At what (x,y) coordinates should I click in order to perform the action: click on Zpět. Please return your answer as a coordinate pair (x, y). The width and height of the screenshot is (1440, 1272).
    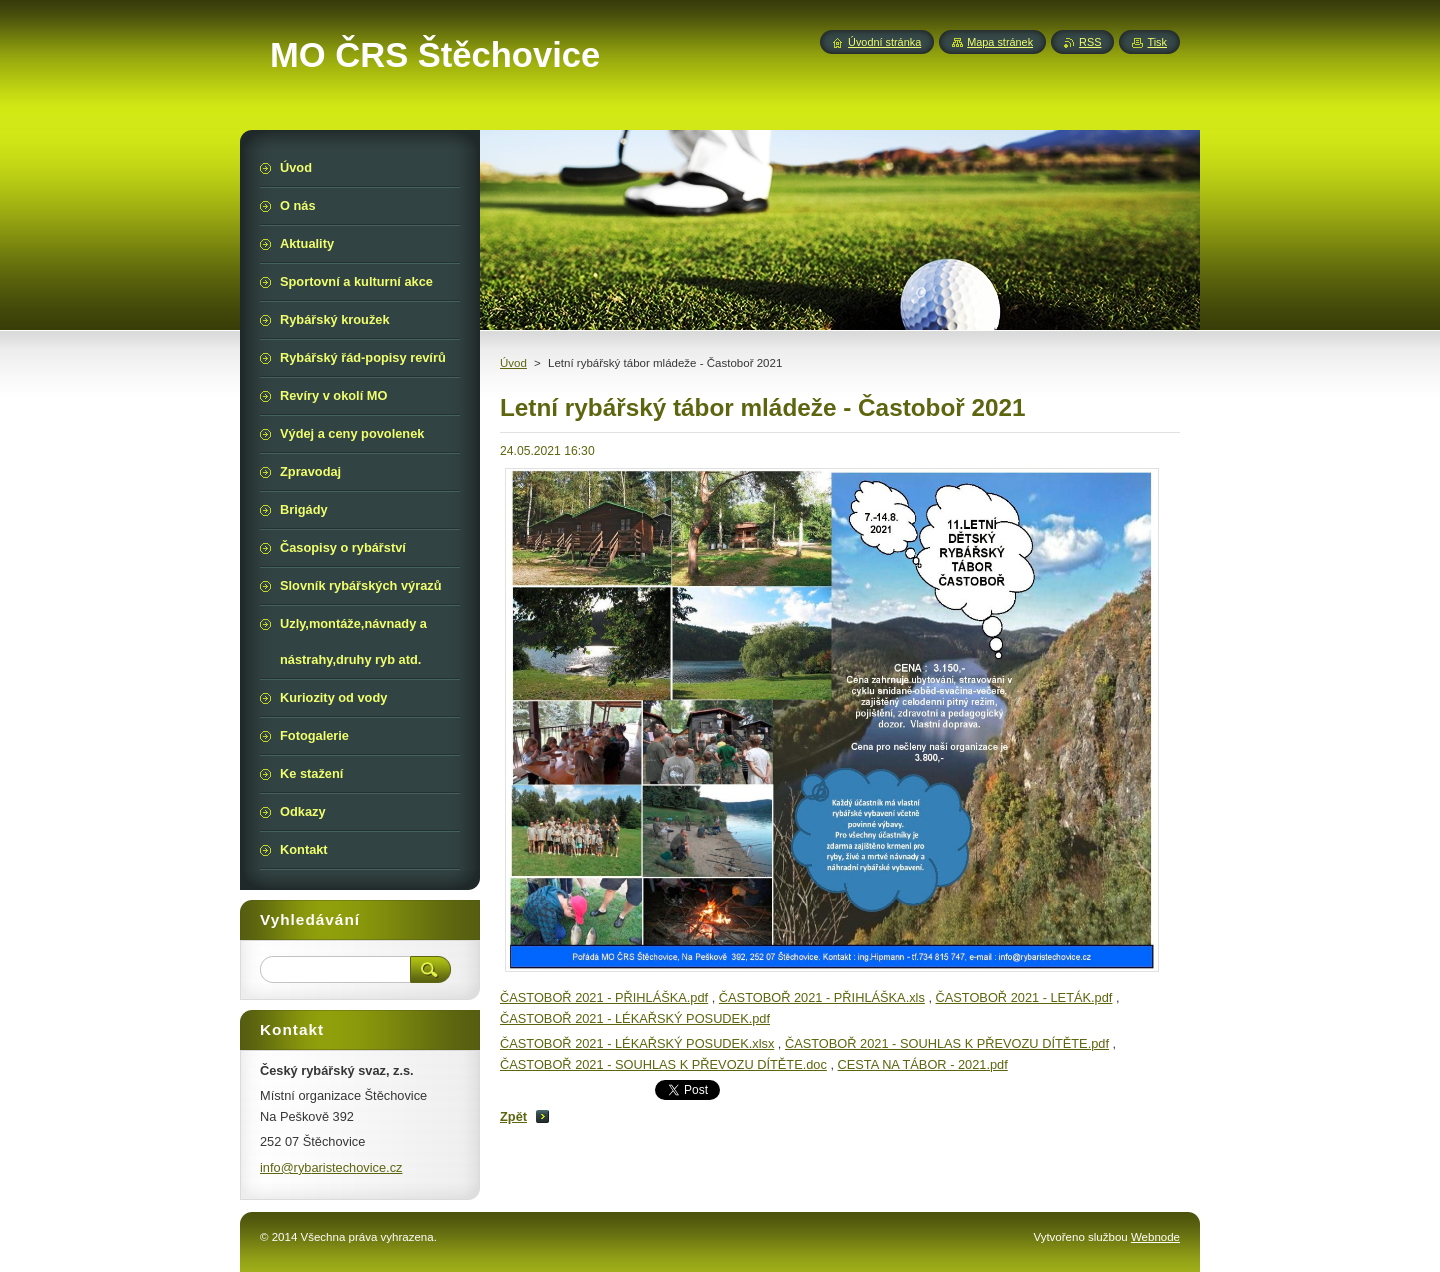
    Looking at the image, I should click on (513, 1116).